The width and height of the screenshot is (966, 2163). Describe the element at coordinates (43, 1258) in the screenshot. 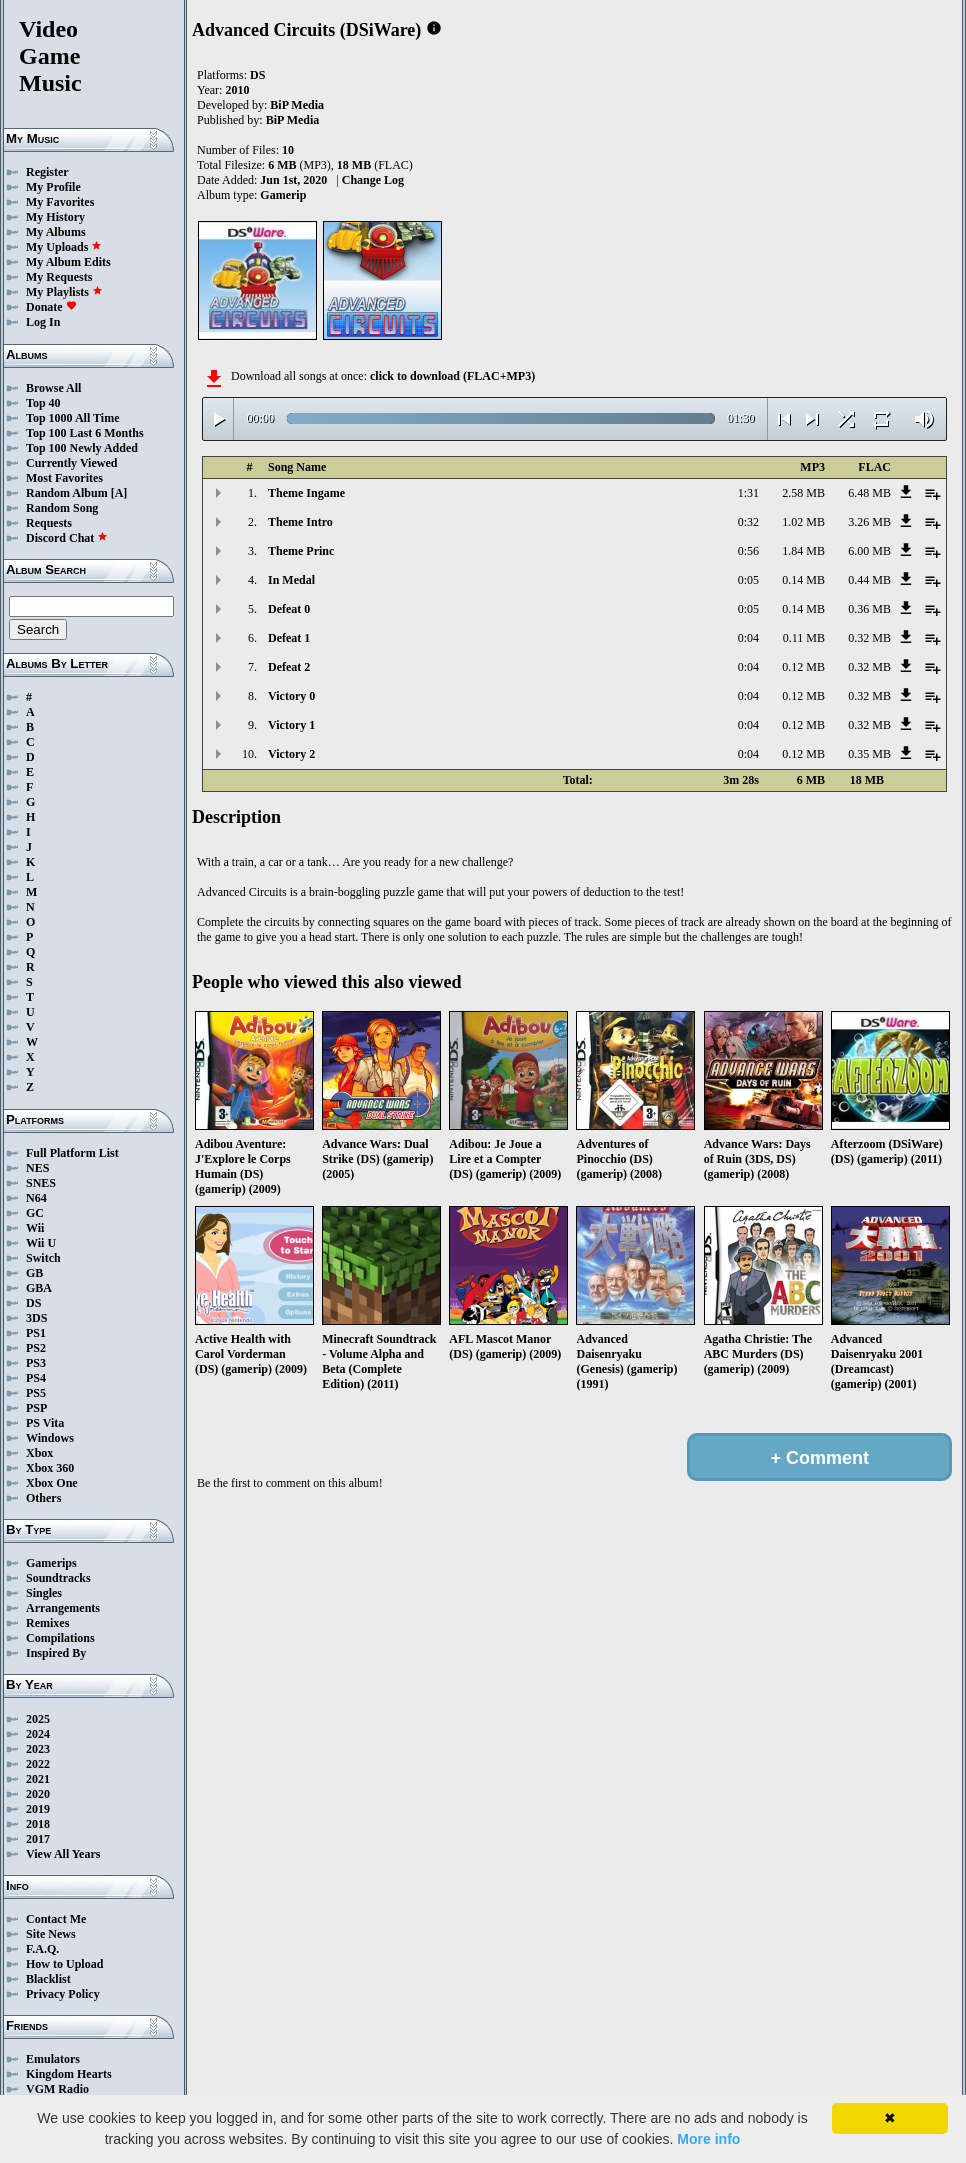

I see `Switch` at that location.